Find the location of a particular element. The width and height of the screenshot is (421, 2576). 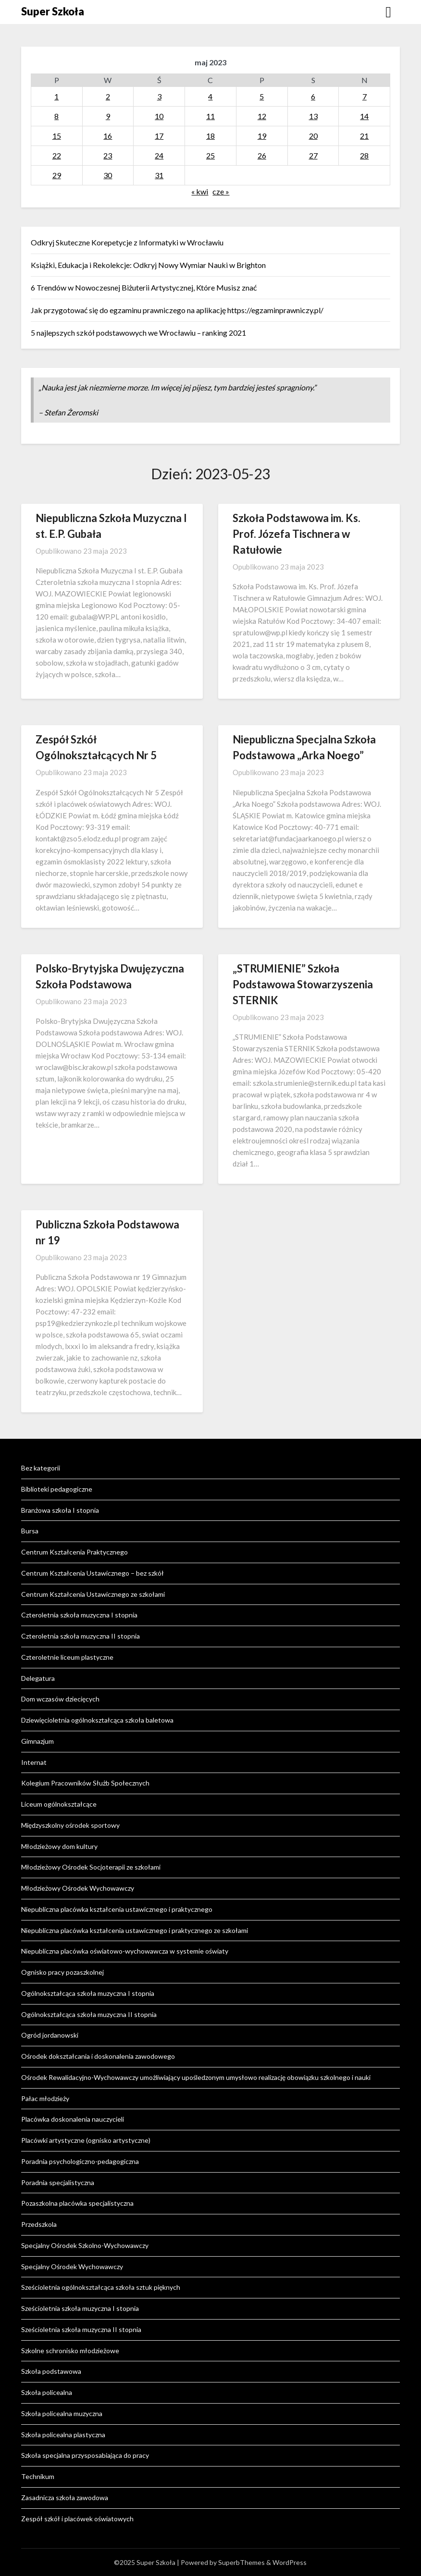

Gimnazjum is located at coordinates (37, 1741).